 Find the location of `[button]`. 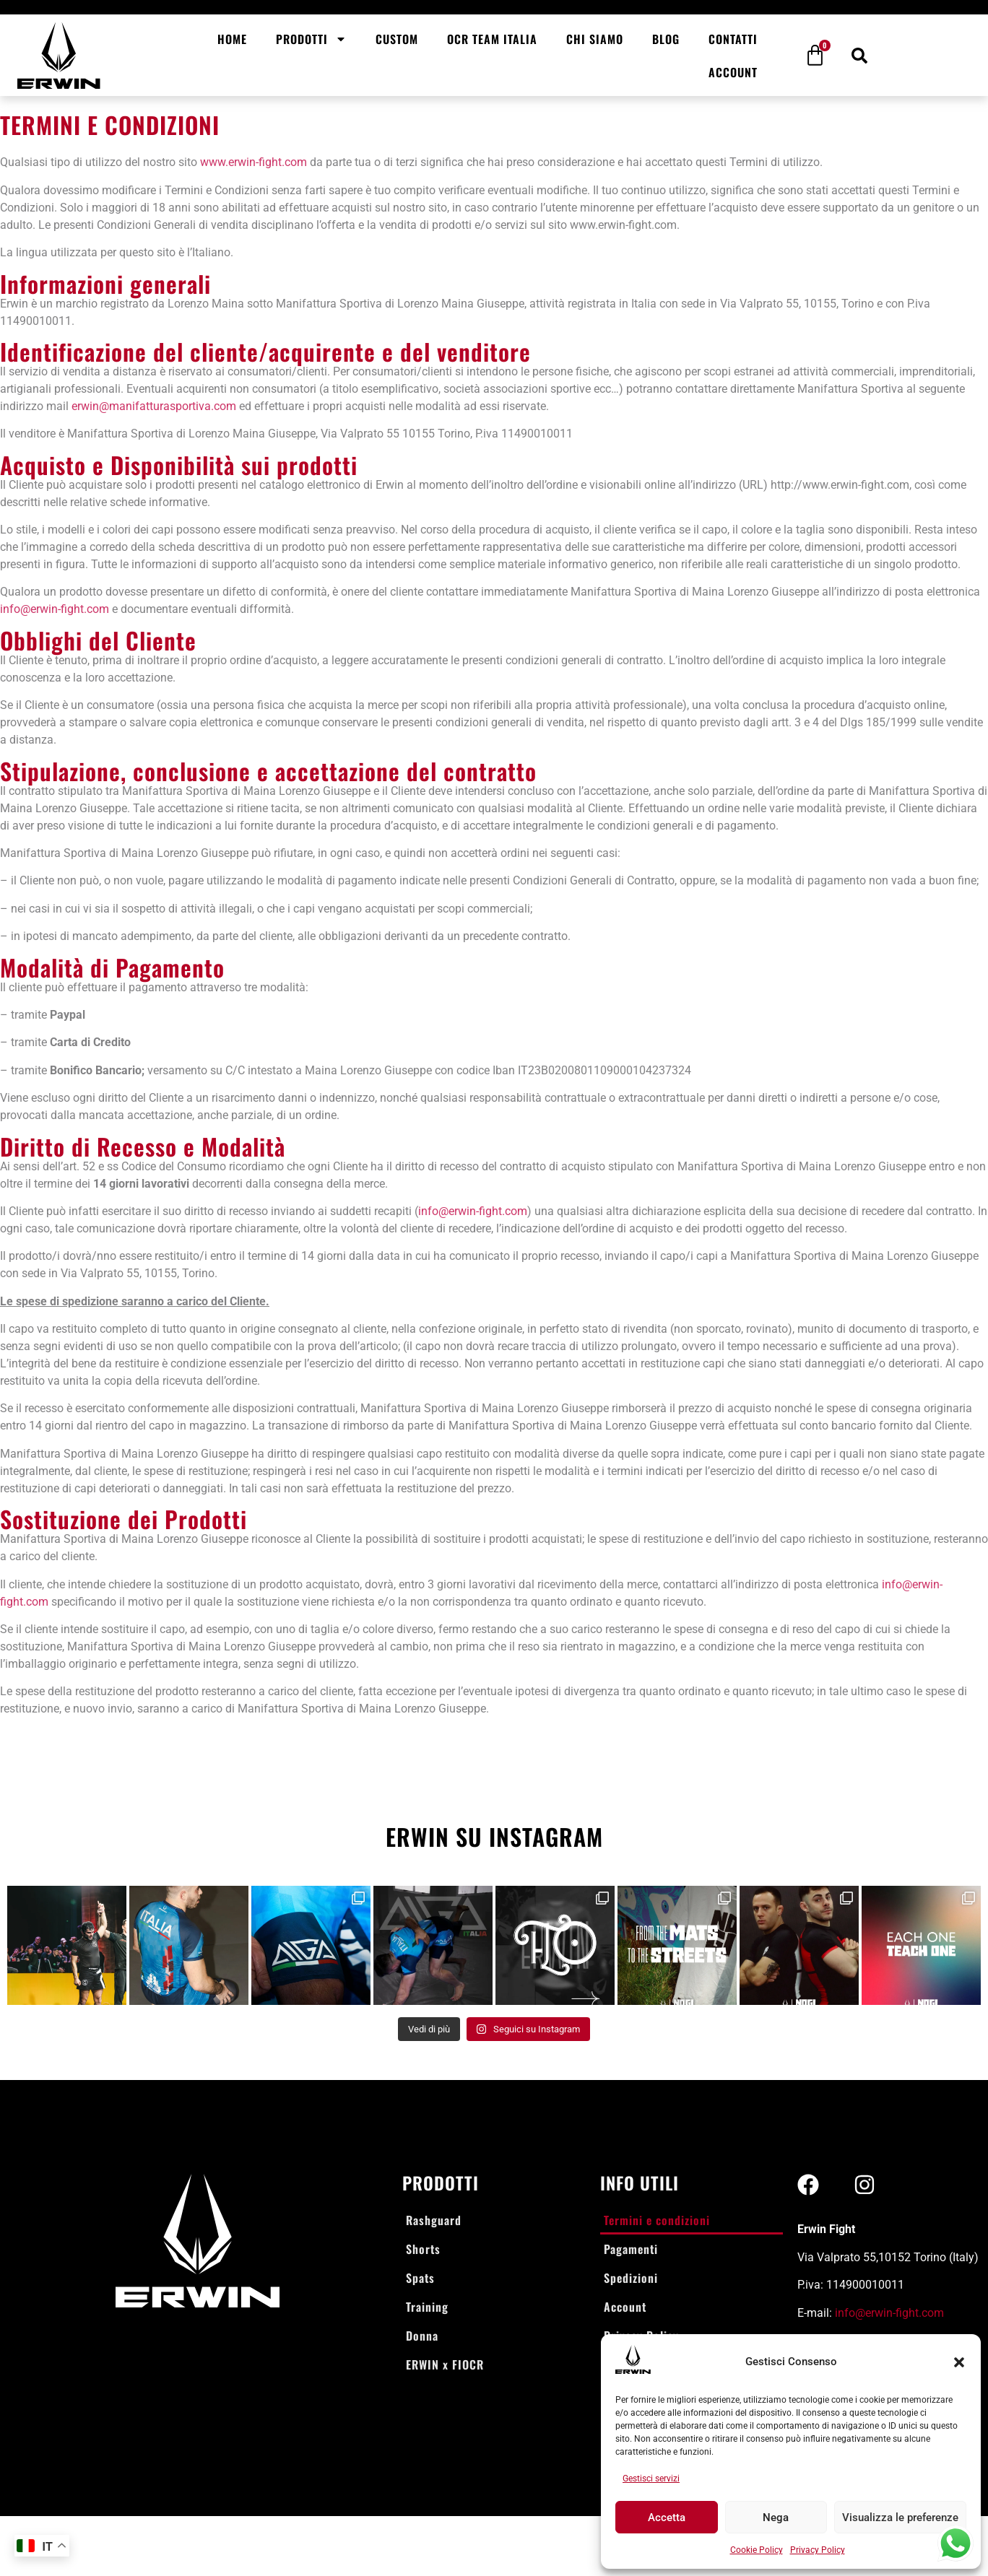

[button] is located at coordinates (959, 2362).